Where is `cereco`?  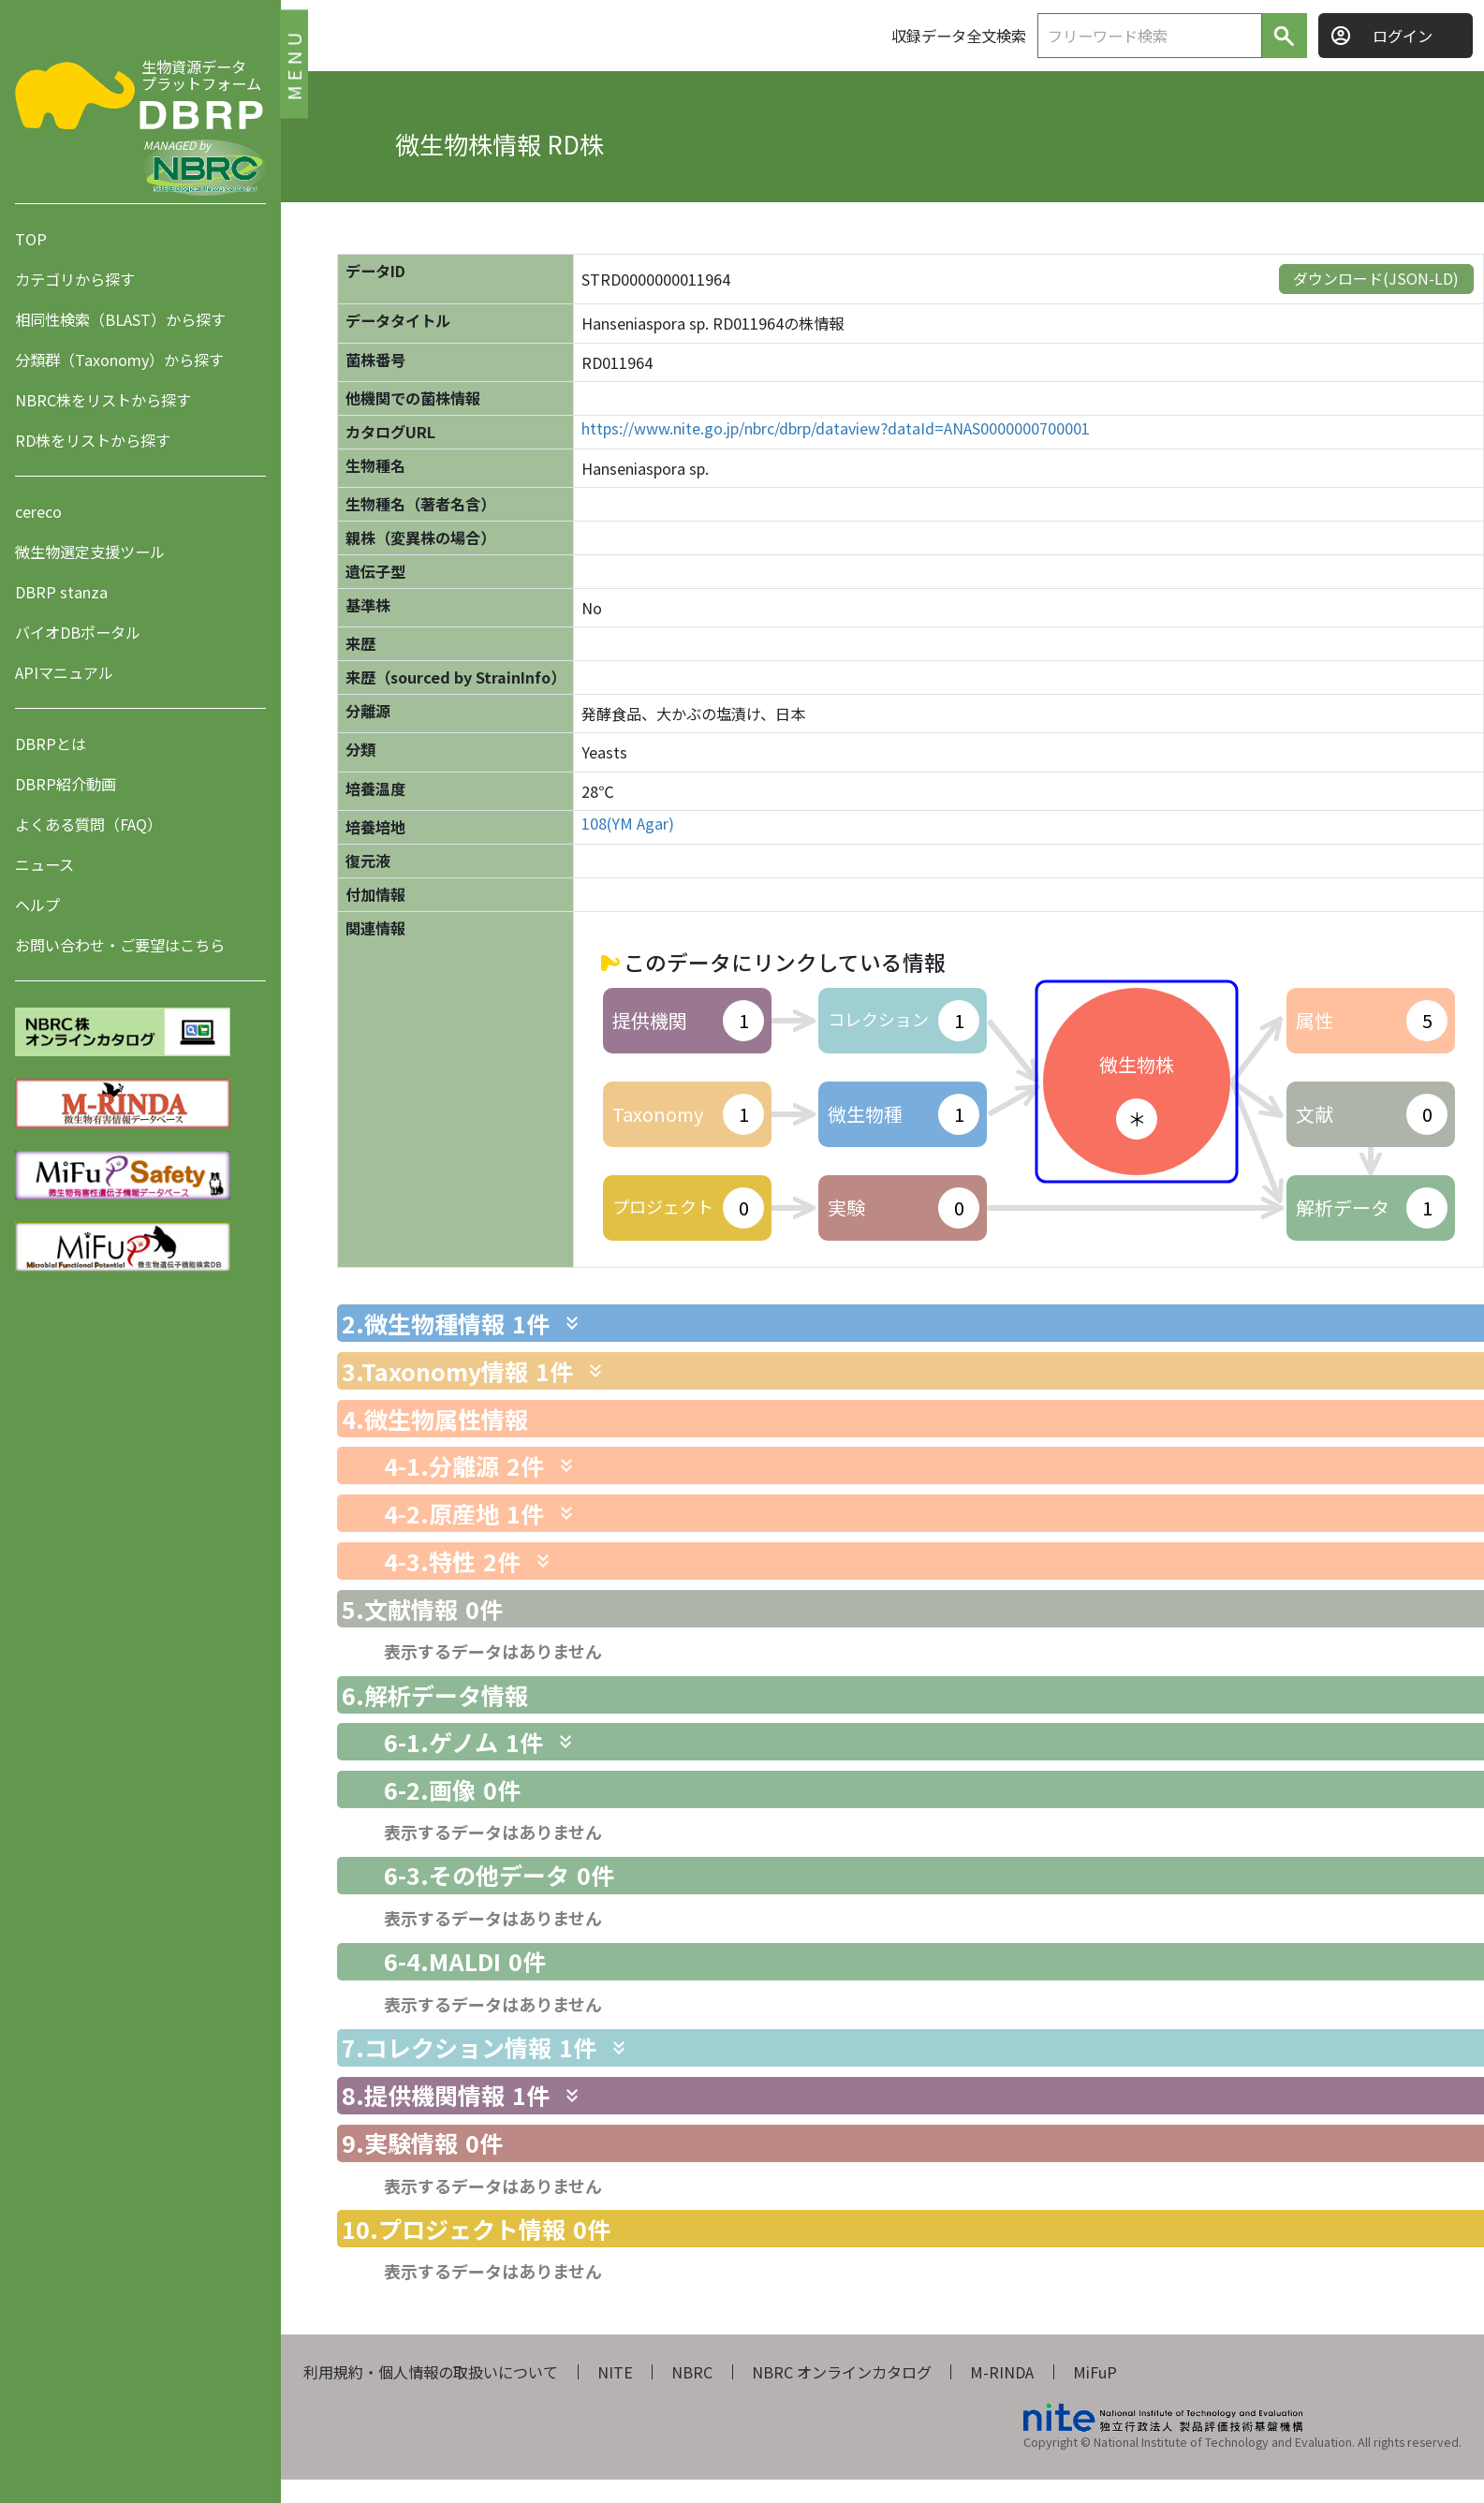 cereco is located at coordinates (38, 511).